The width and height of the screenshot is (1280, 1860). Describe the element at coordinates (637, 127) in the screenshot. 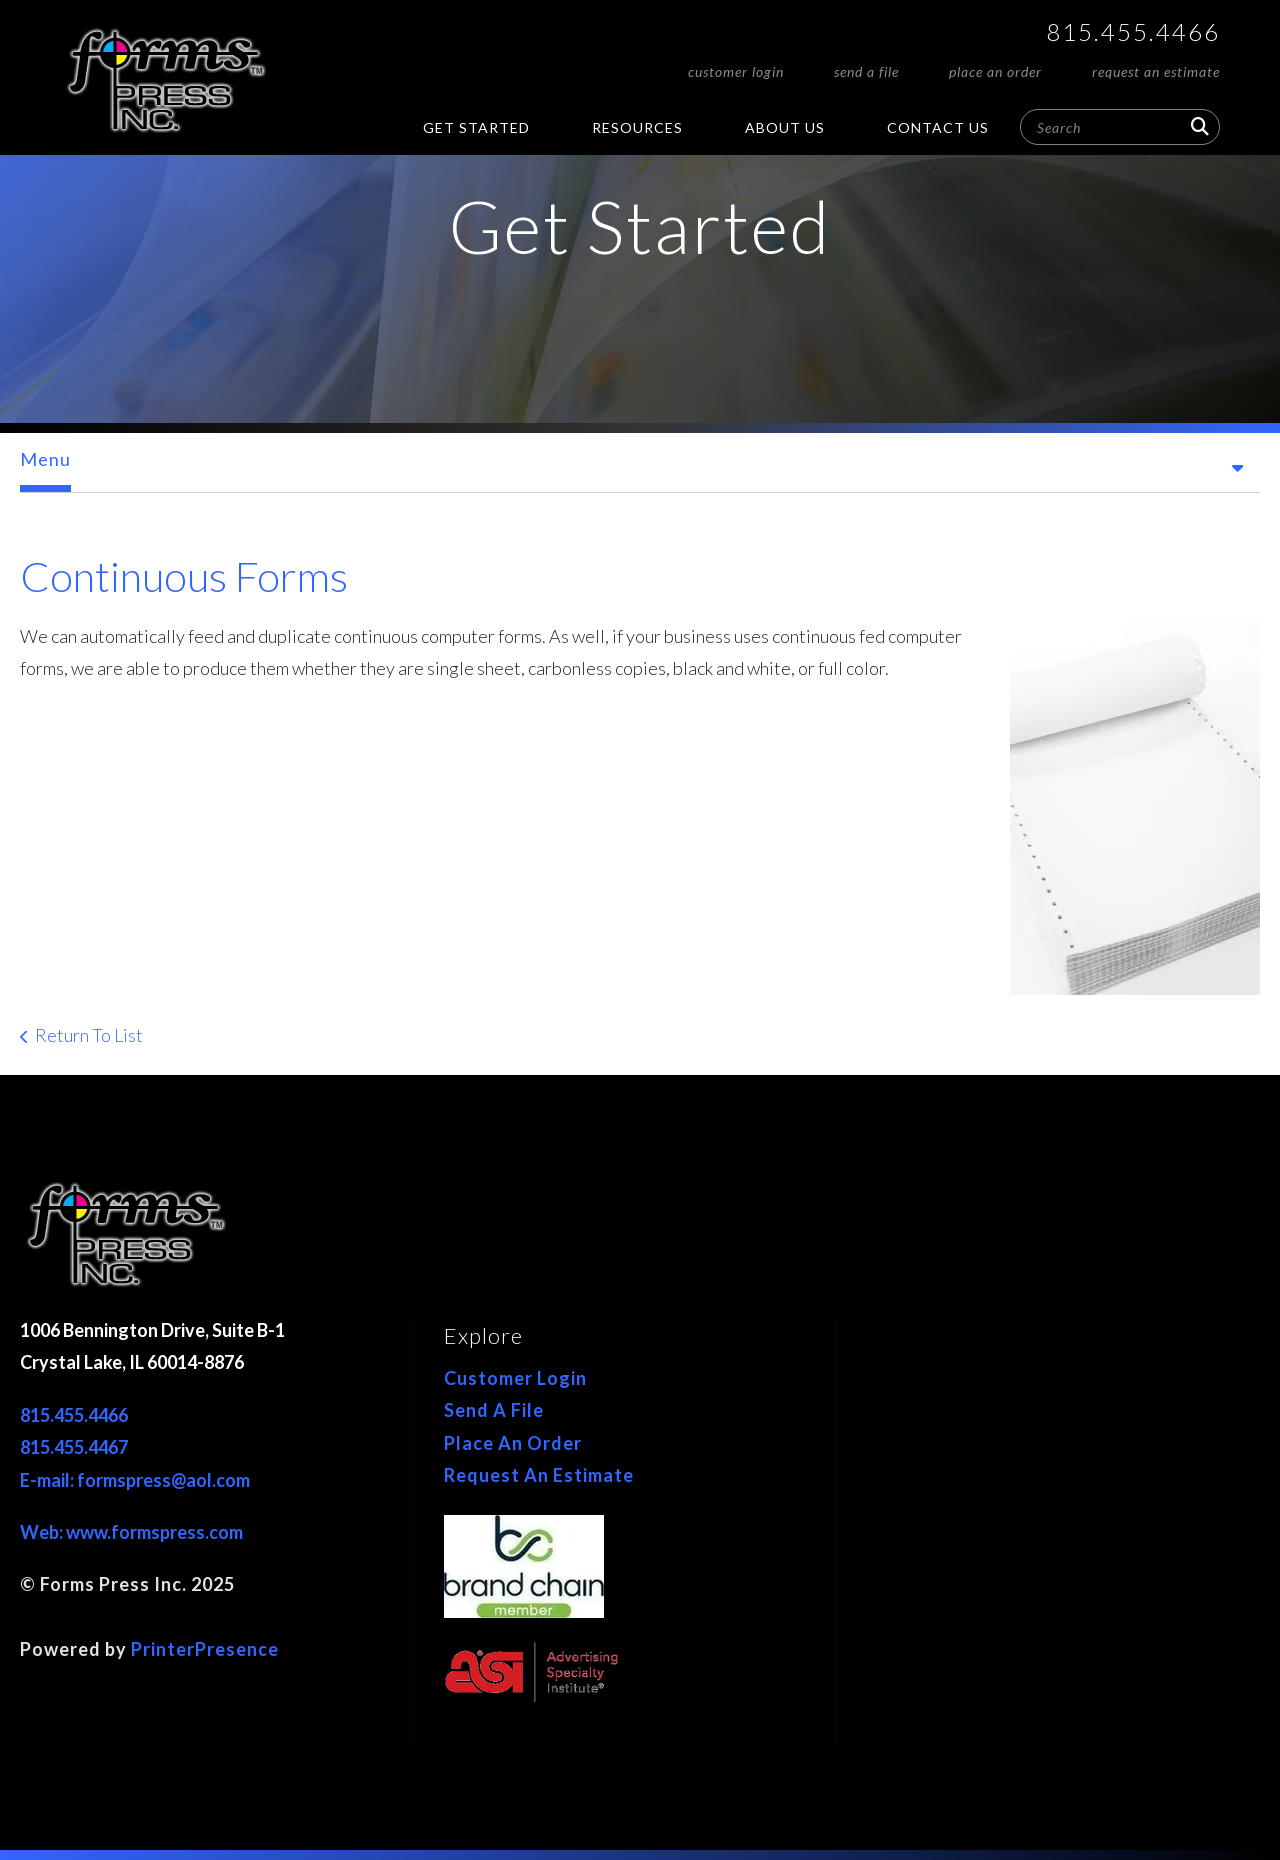

I see `Resources` at that location.